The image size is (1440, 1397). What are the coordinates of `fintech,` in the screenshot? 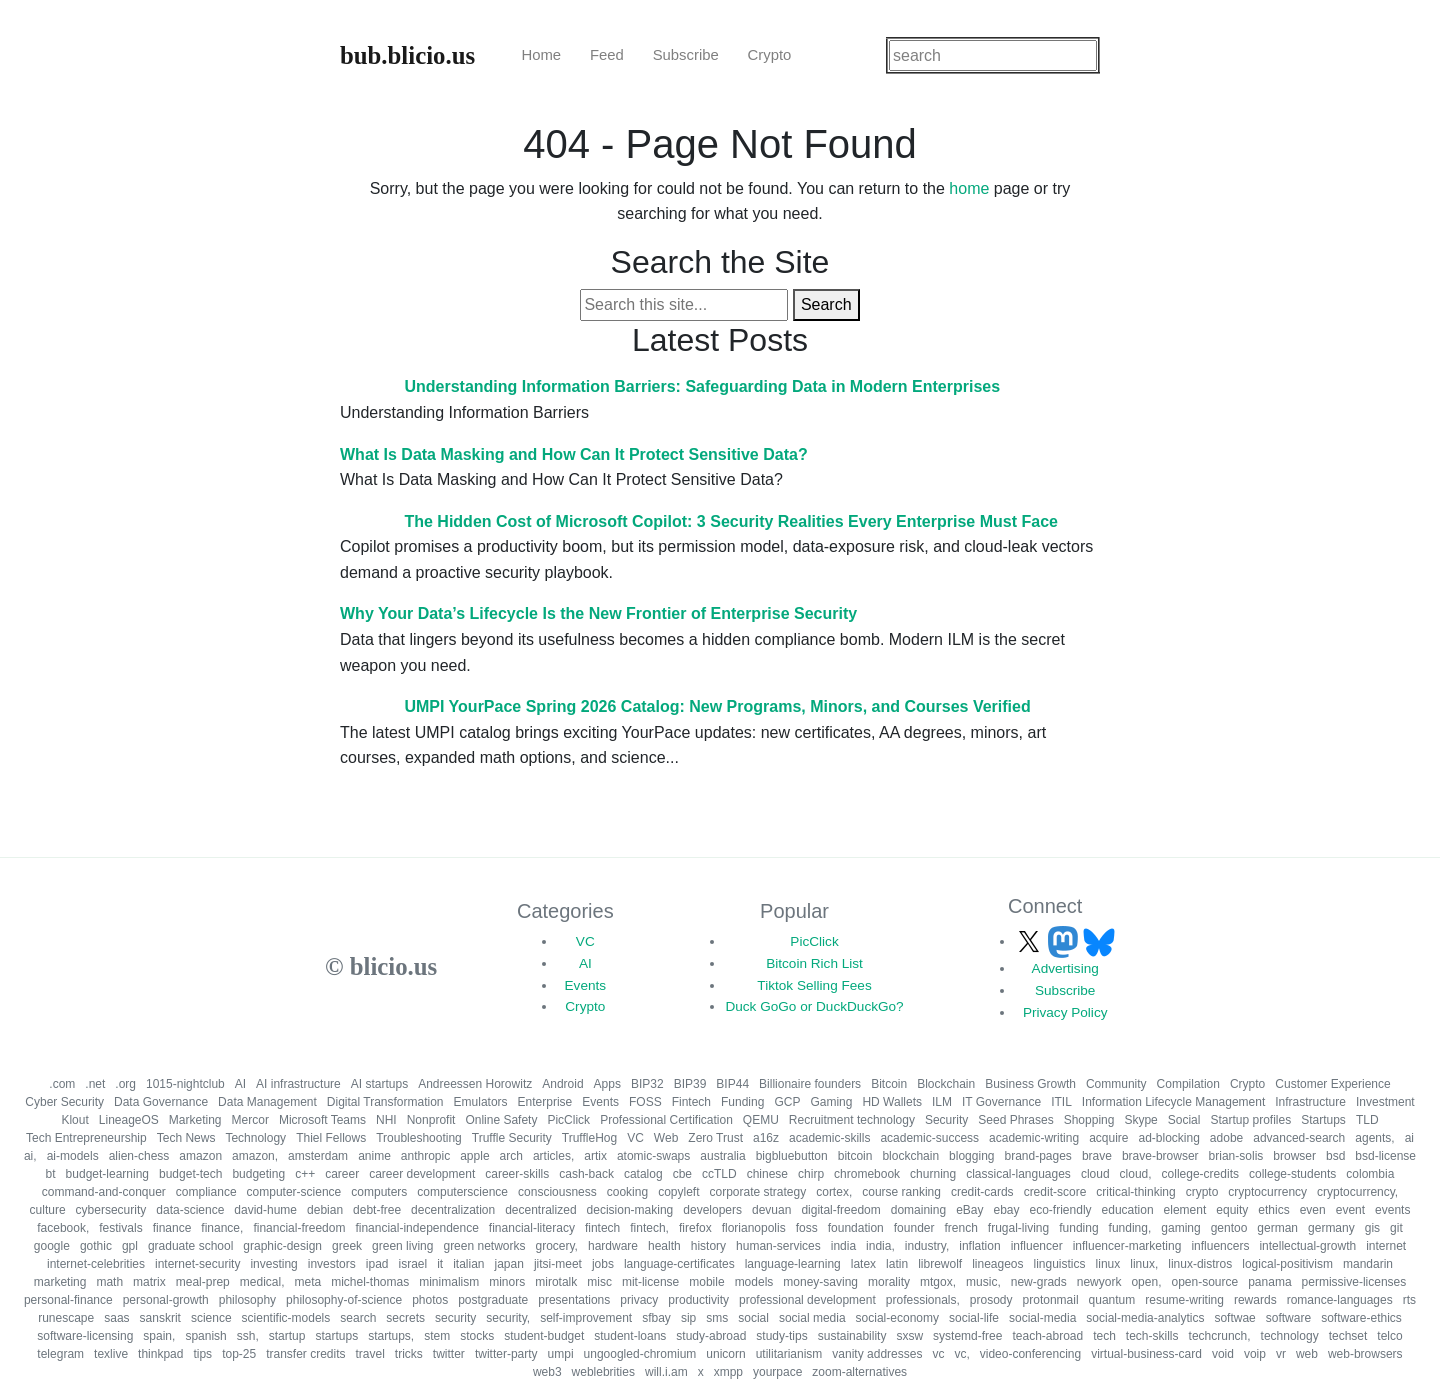 It's located at (649, 1228).